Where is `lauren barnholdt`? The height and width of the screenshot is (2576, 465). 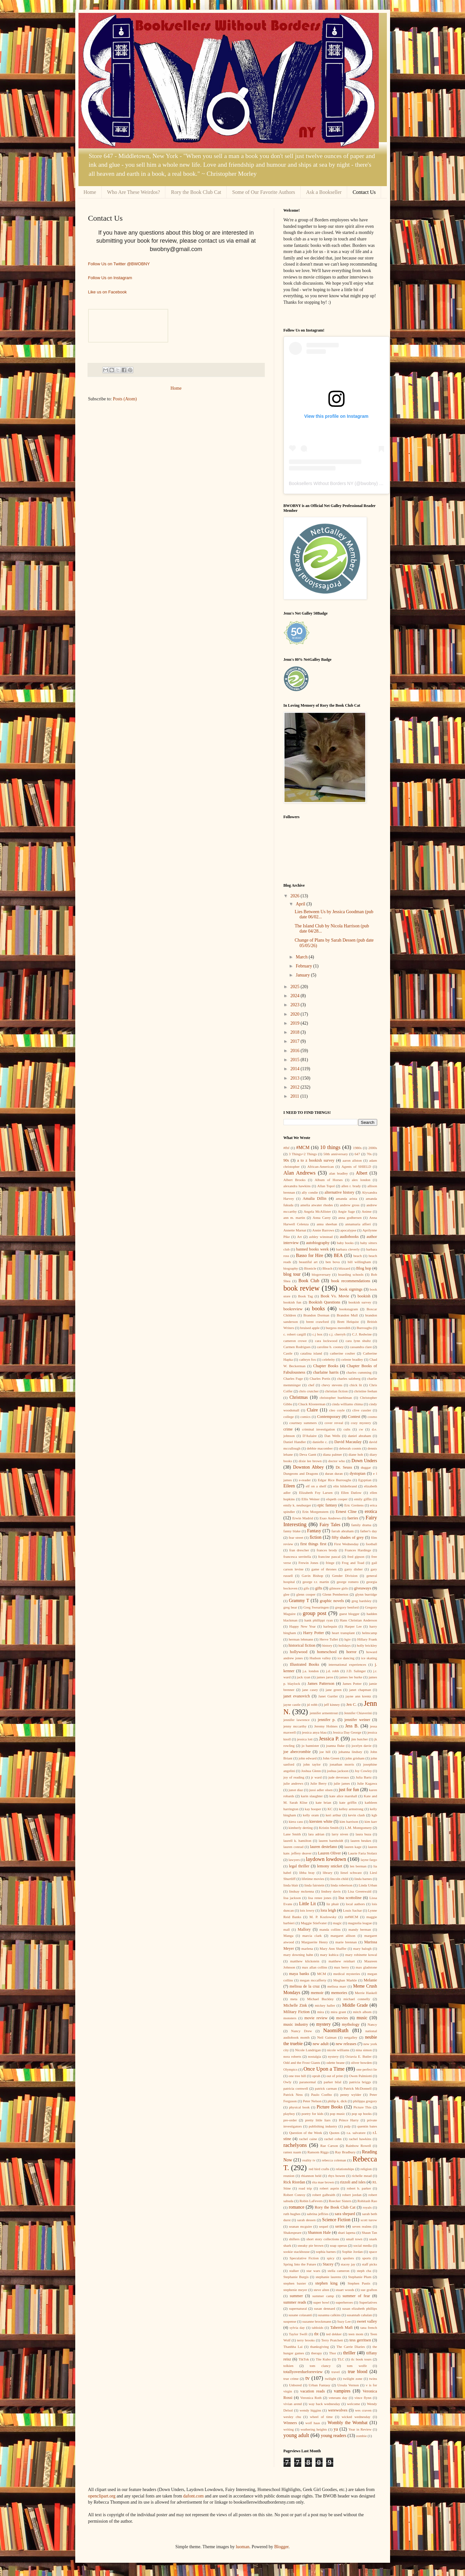 lauren barnholdt is located at coordinates (331, 1840).